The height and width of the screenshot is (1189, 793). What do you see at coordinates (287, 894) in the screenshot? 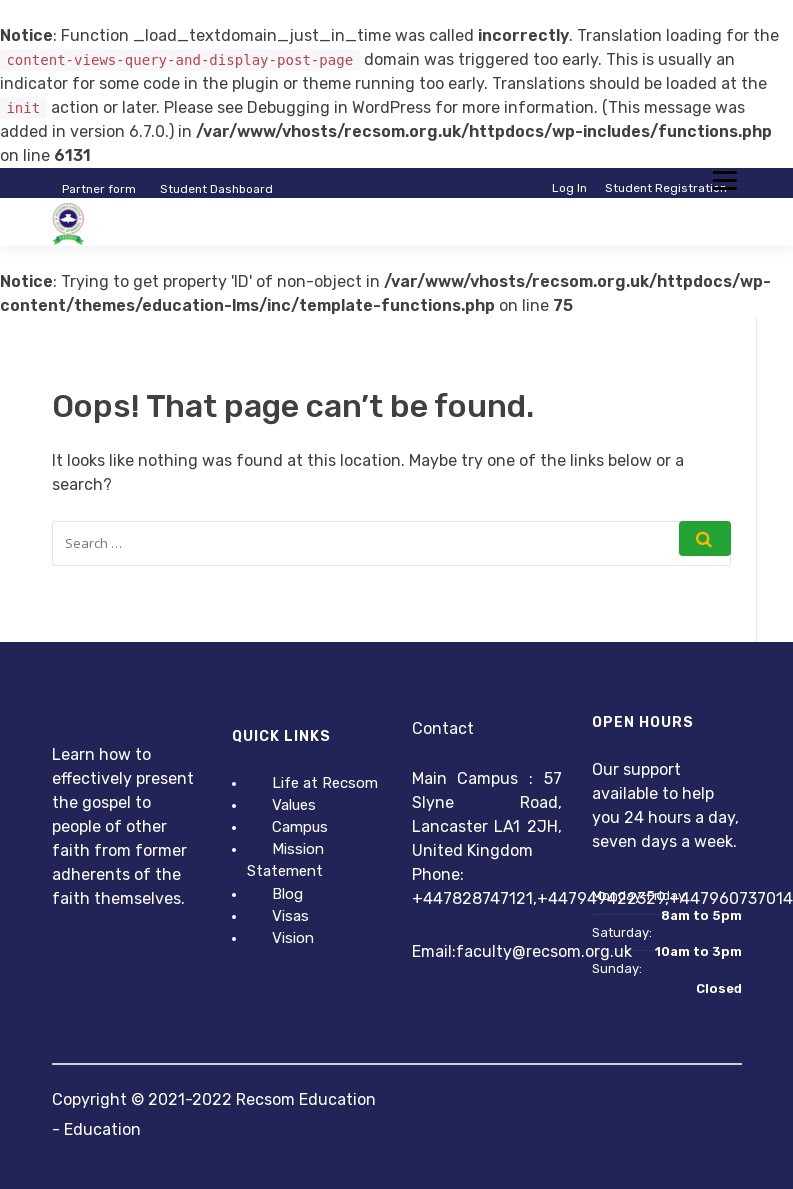
I see `Blog` at bounding box center [287, 894].